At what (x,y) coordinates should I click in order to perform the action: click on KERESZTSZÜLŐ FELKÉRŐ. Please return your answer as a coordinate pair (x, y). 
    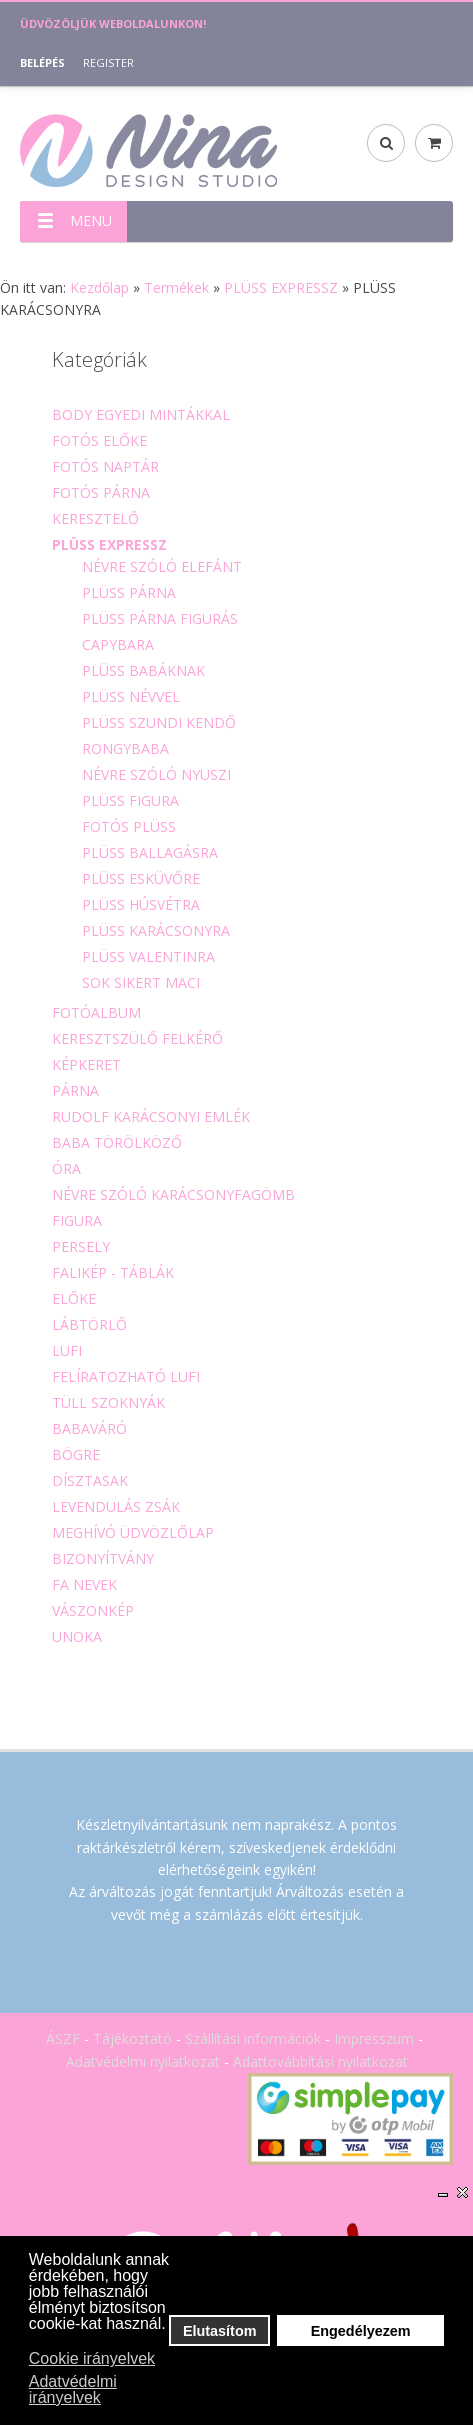
    Looking at the image, I should click on (137, 1038).